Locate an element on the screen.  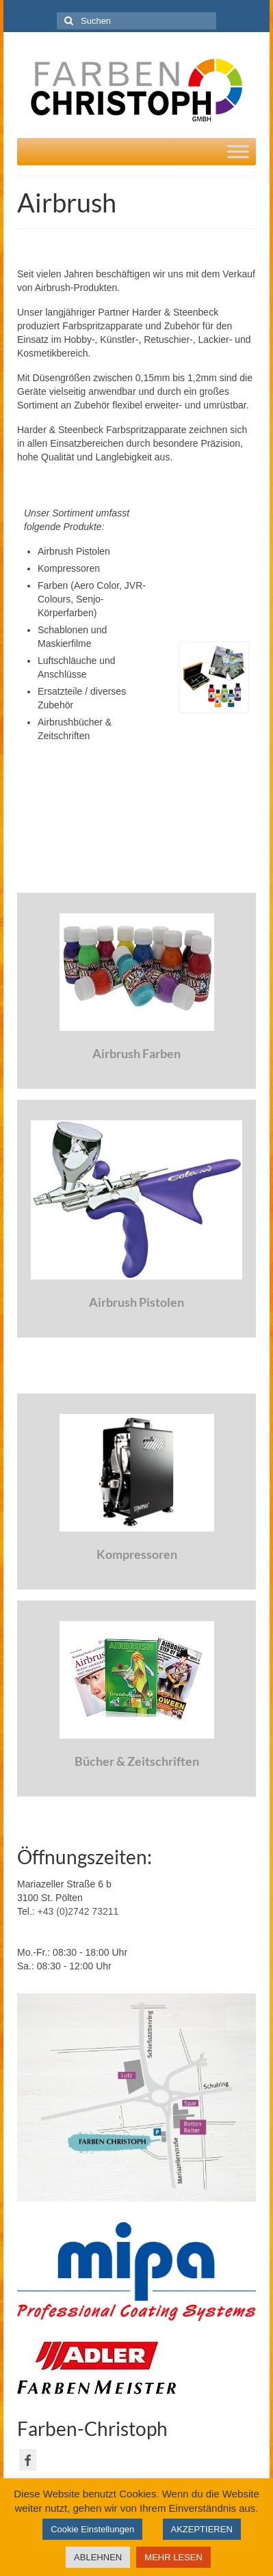
MEHR LESEN is located at coordinates (173, 2557).